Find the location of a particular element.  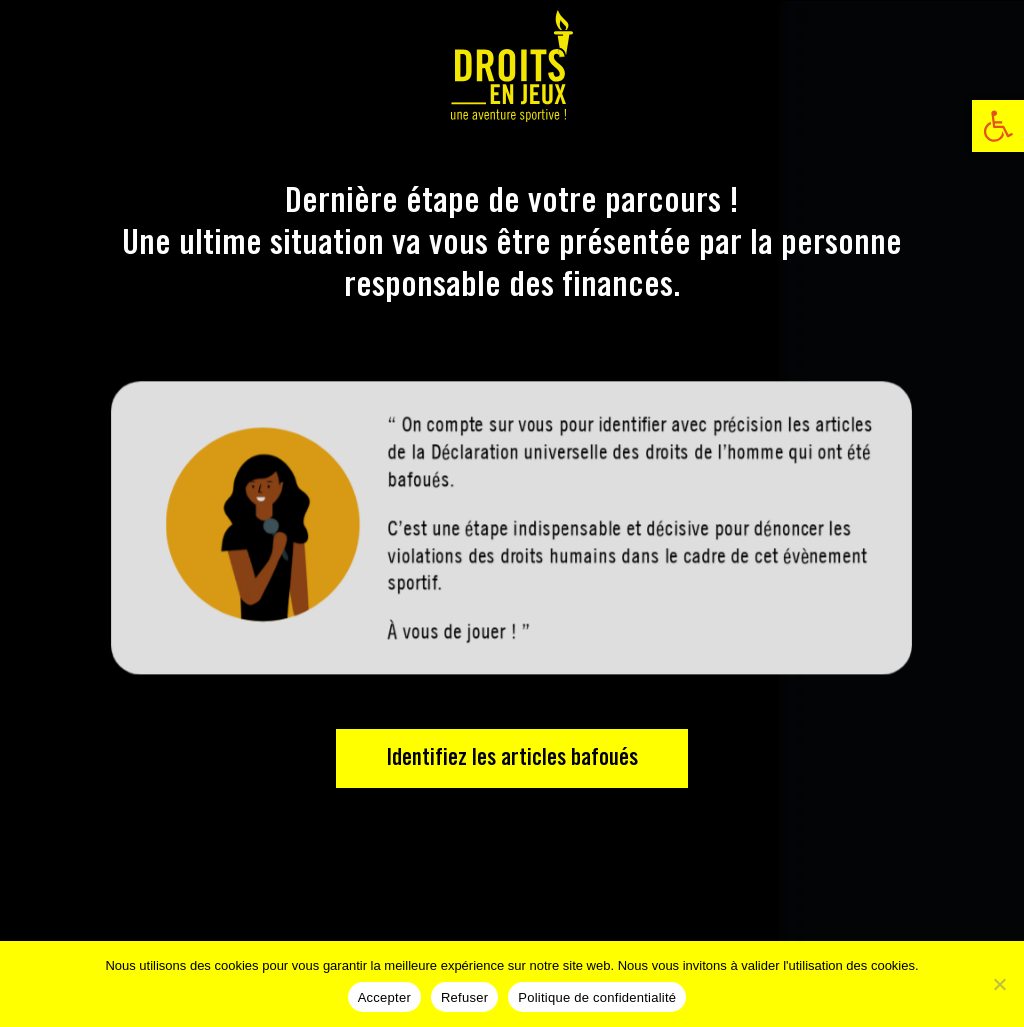

Refuser is located at coordinates (464, 997).